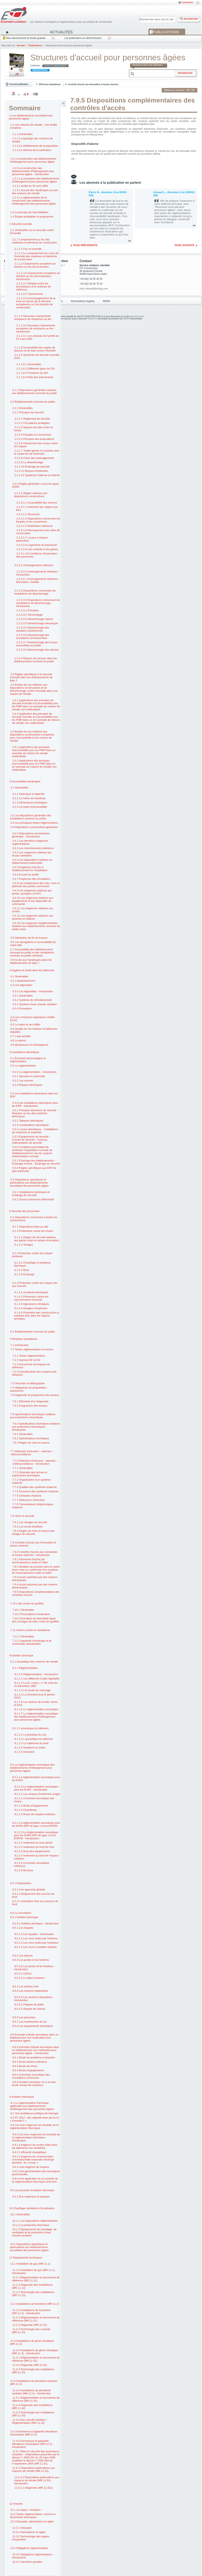 The image size is (202, 2576). Describe the element at coordinates (32, 991) in the screenshot. I see `4.3.0 Les légionelles - Introduction` at that location.